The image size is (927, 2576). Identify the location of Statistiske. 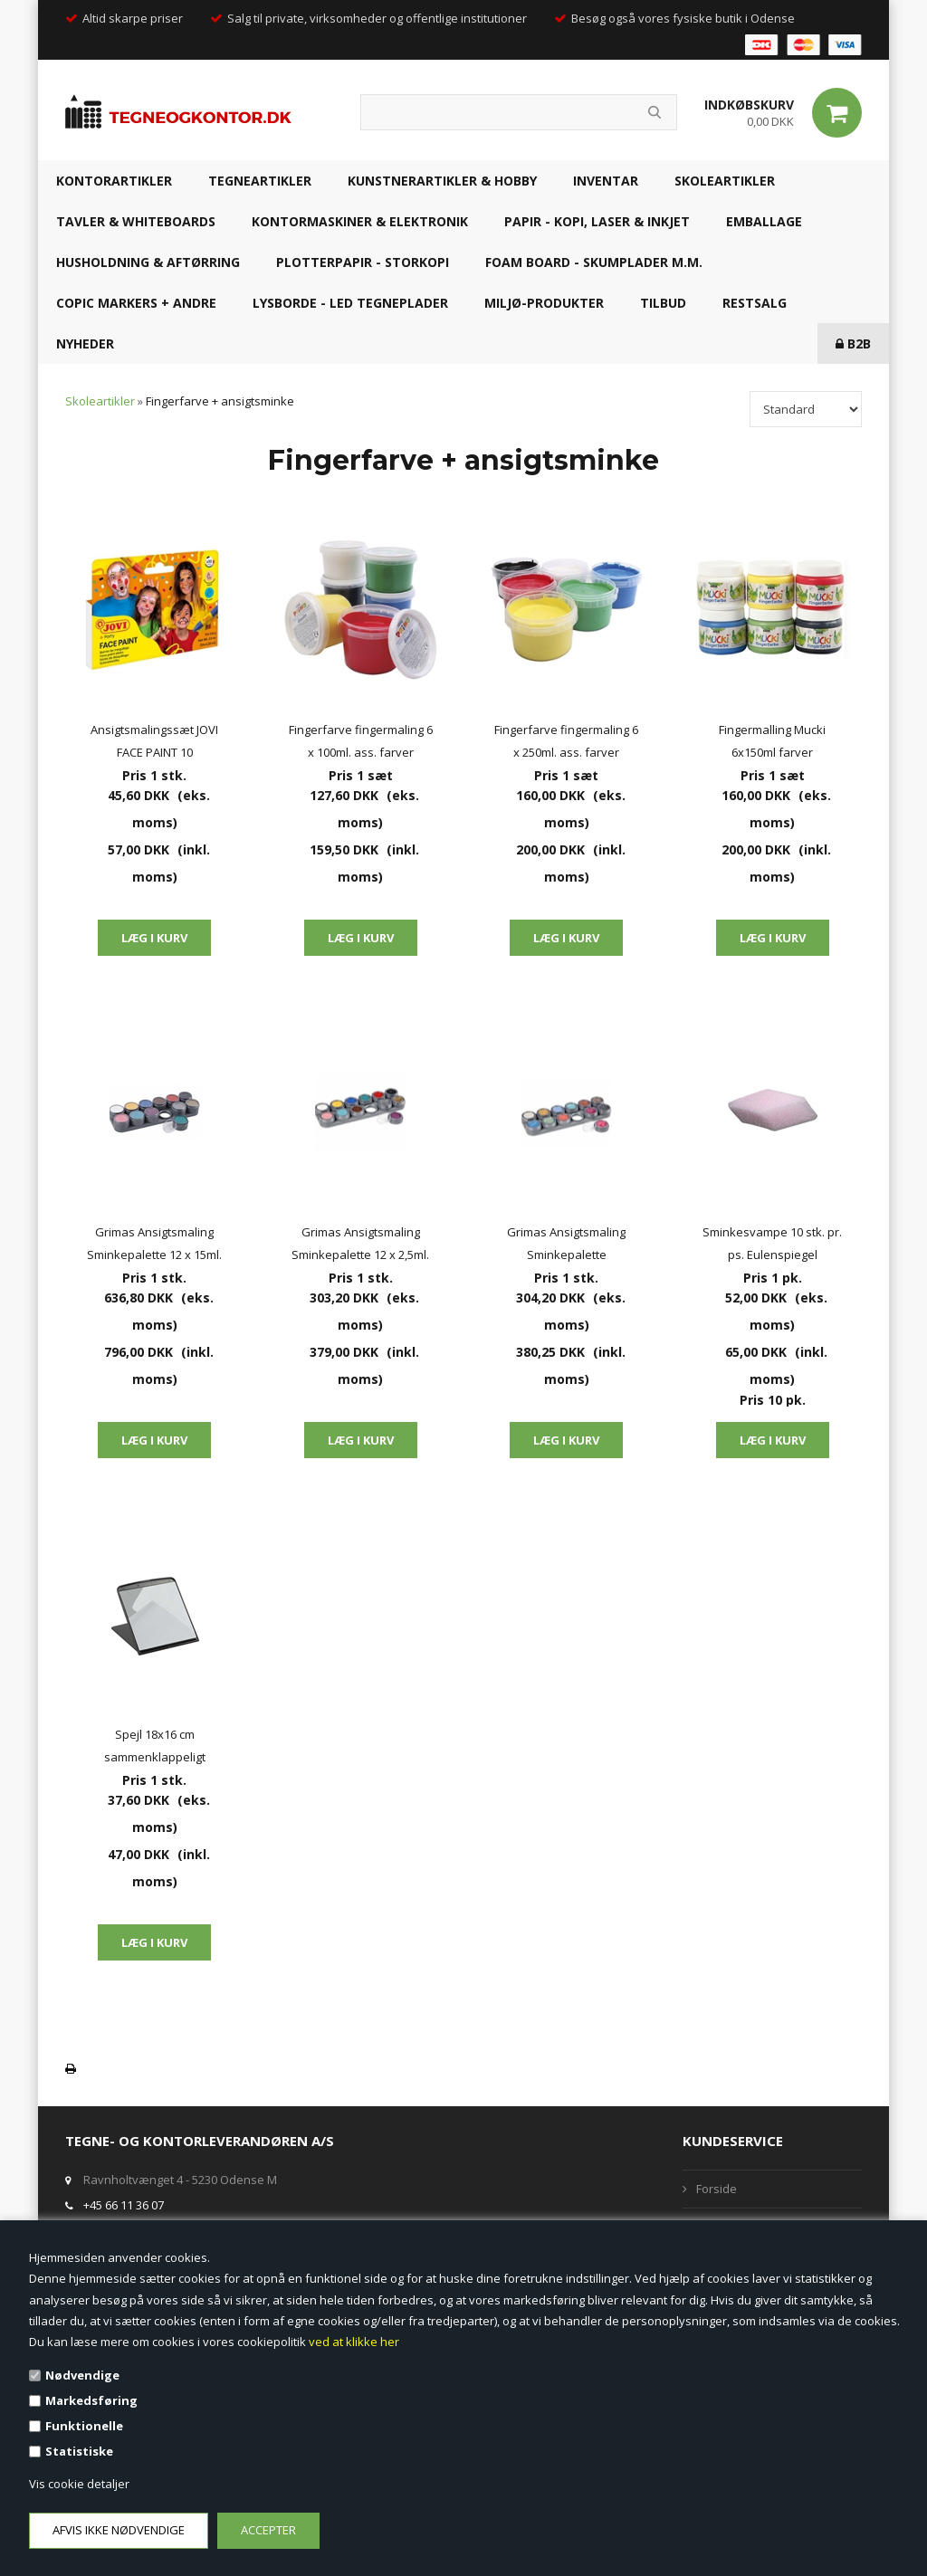
(79, 2451).